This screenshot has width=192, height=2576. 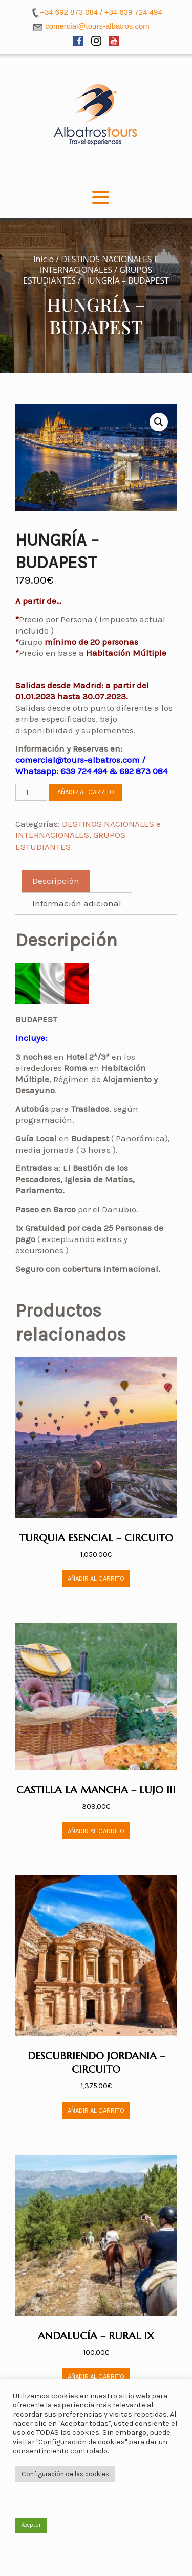 I want to click on Aceptar [button], so click(x=31, y=2525).